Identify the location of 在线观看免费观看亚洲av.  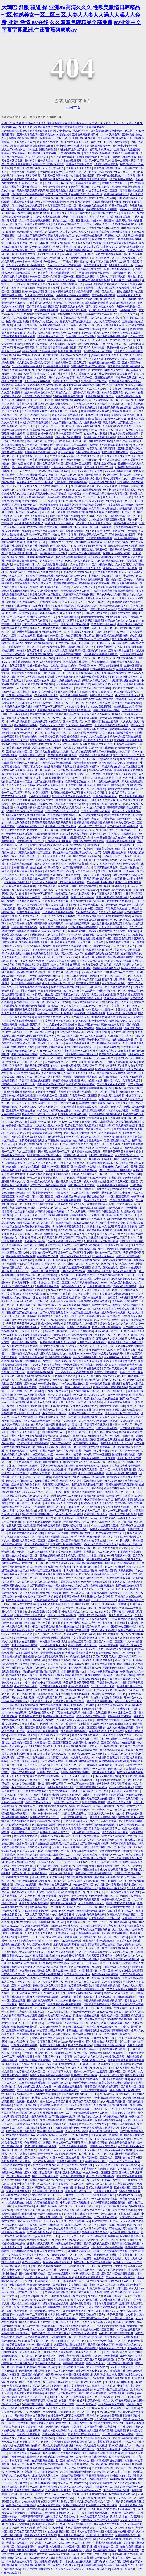
(117, 699).